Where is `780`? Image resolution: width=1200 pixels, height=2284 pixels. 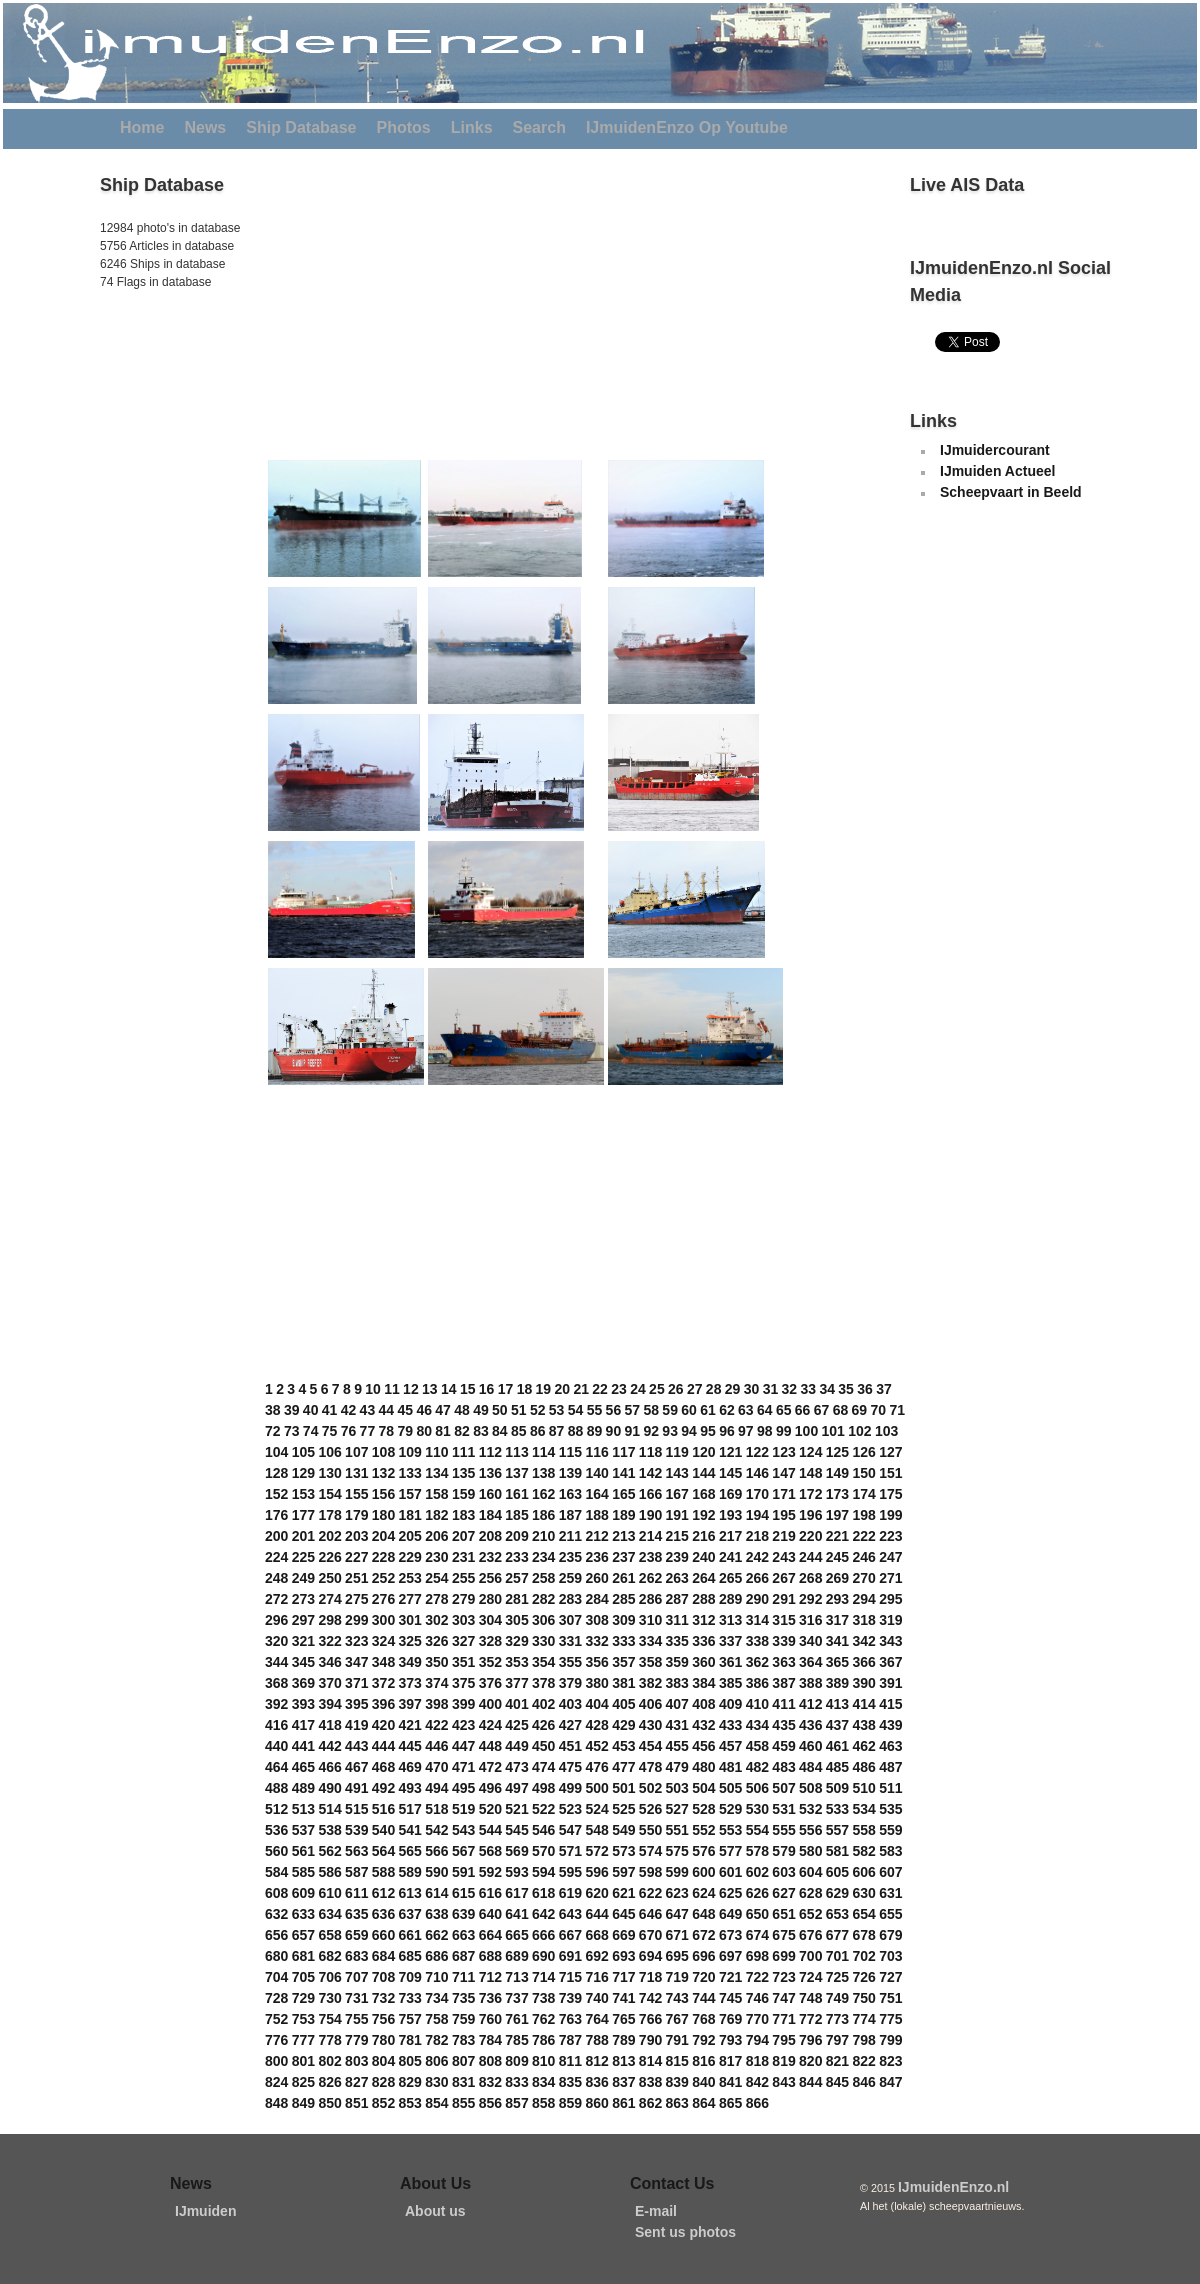
780 is located at coordinates (383, 2040).